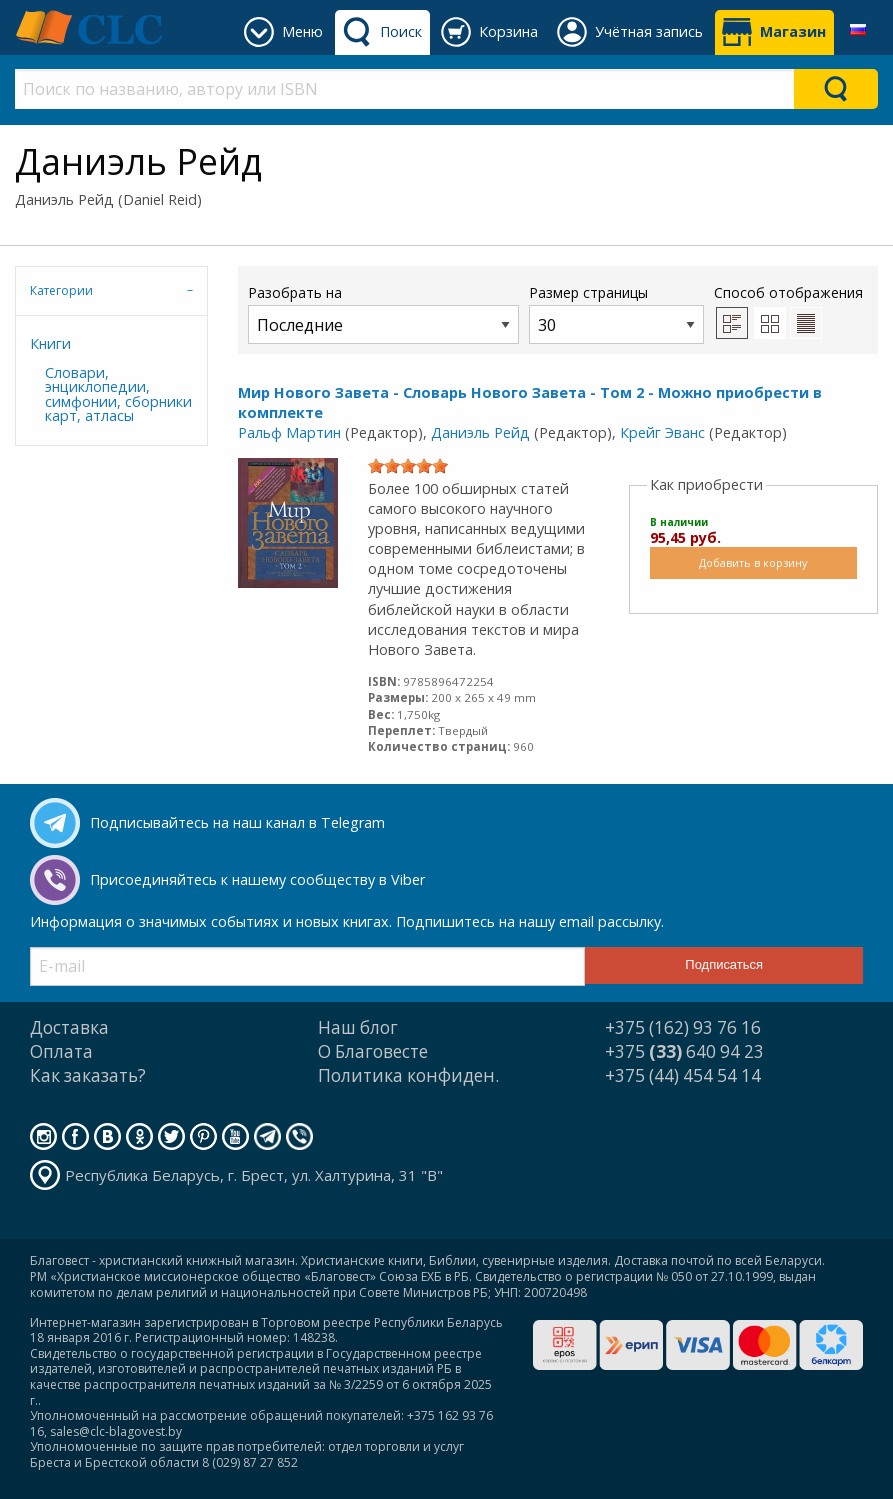  Describe the element at coordinates (50, 343) in the screenshot. I see `Книги` at that location.